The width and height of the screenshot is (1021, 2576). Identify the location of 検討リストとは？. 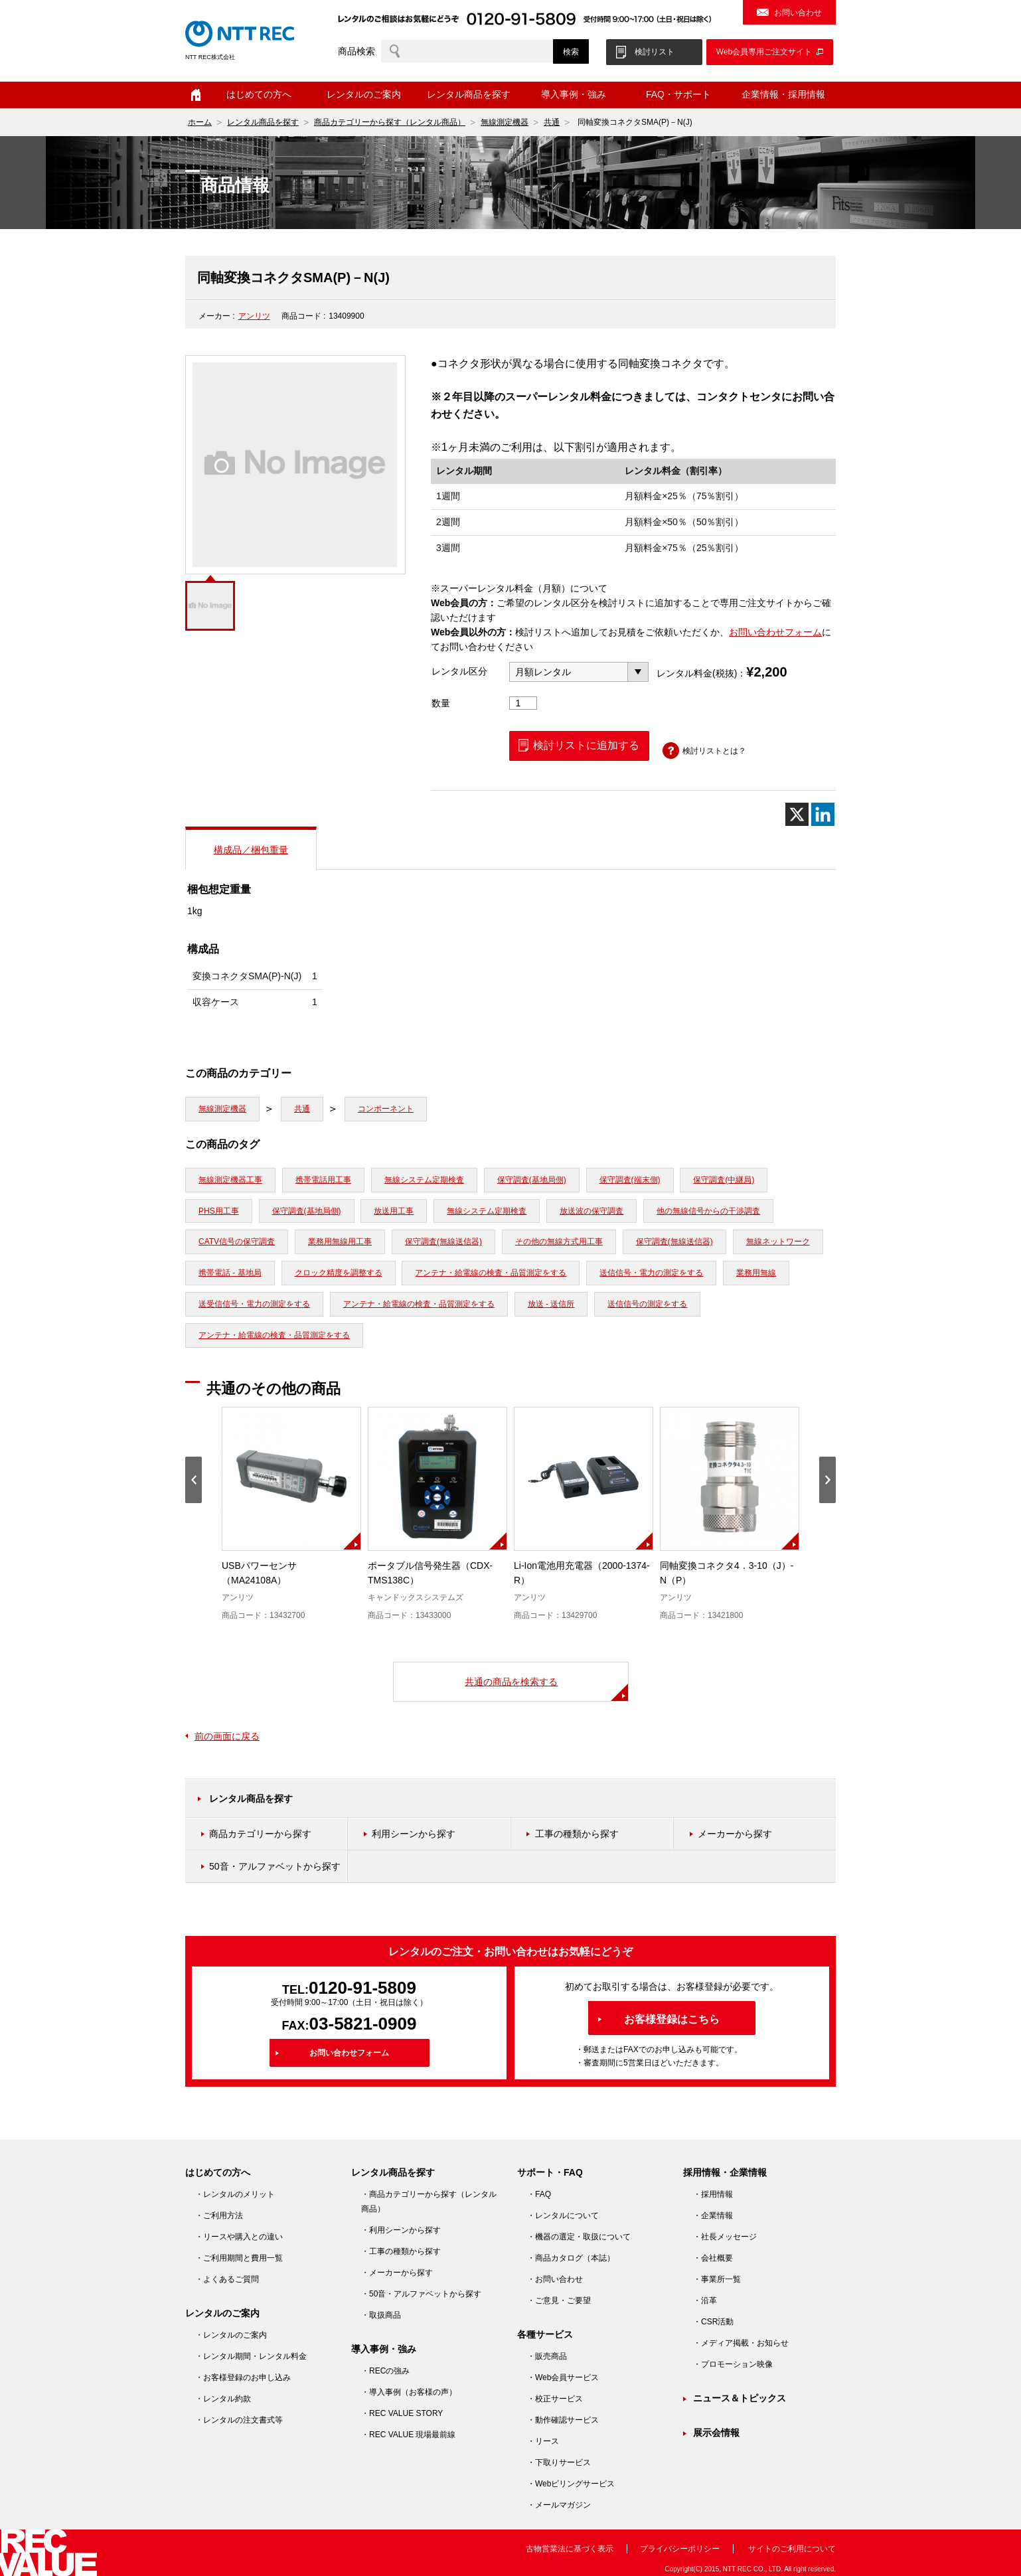
(714, 751).